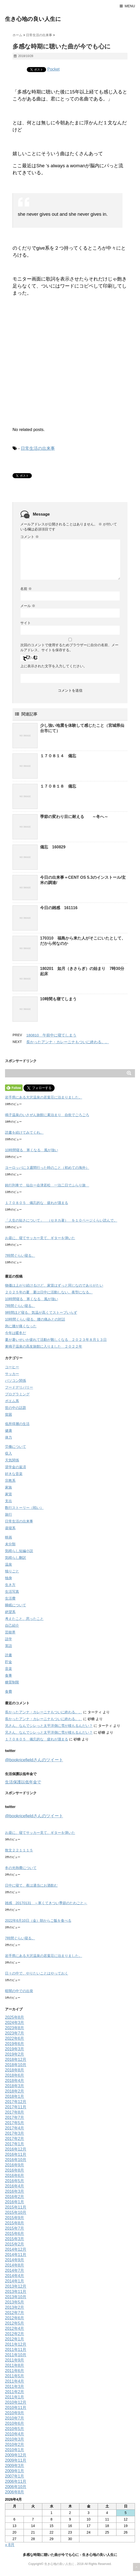 Image resolution: width=140 pixels, height=2576 pixels. I want to click on 映画, so click(8, 1537).